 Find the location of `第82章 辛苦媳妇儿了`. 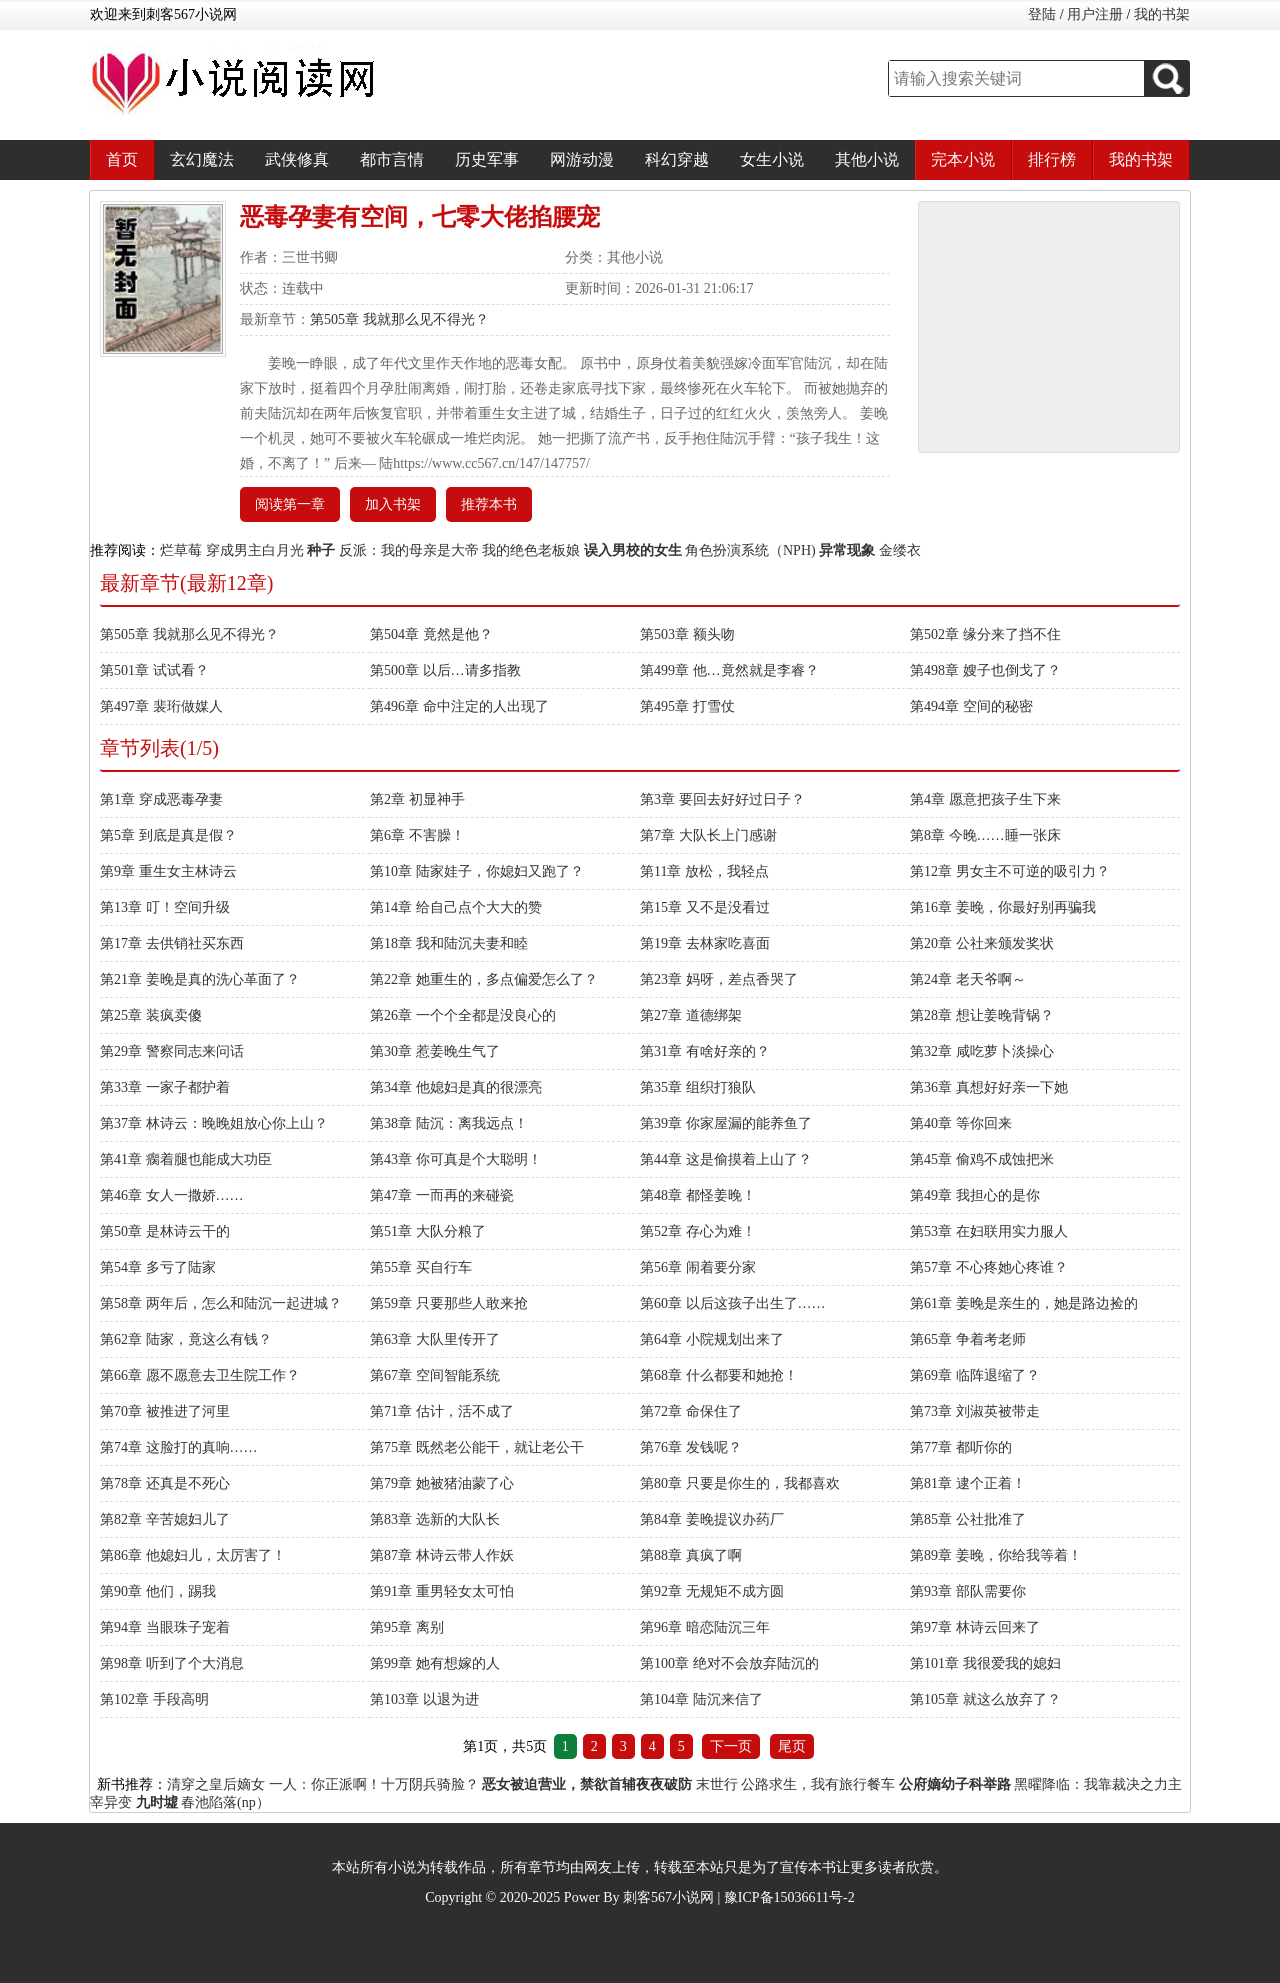

第82章 辛苦媳妇儿了 is located at coordinates (165, 1519).